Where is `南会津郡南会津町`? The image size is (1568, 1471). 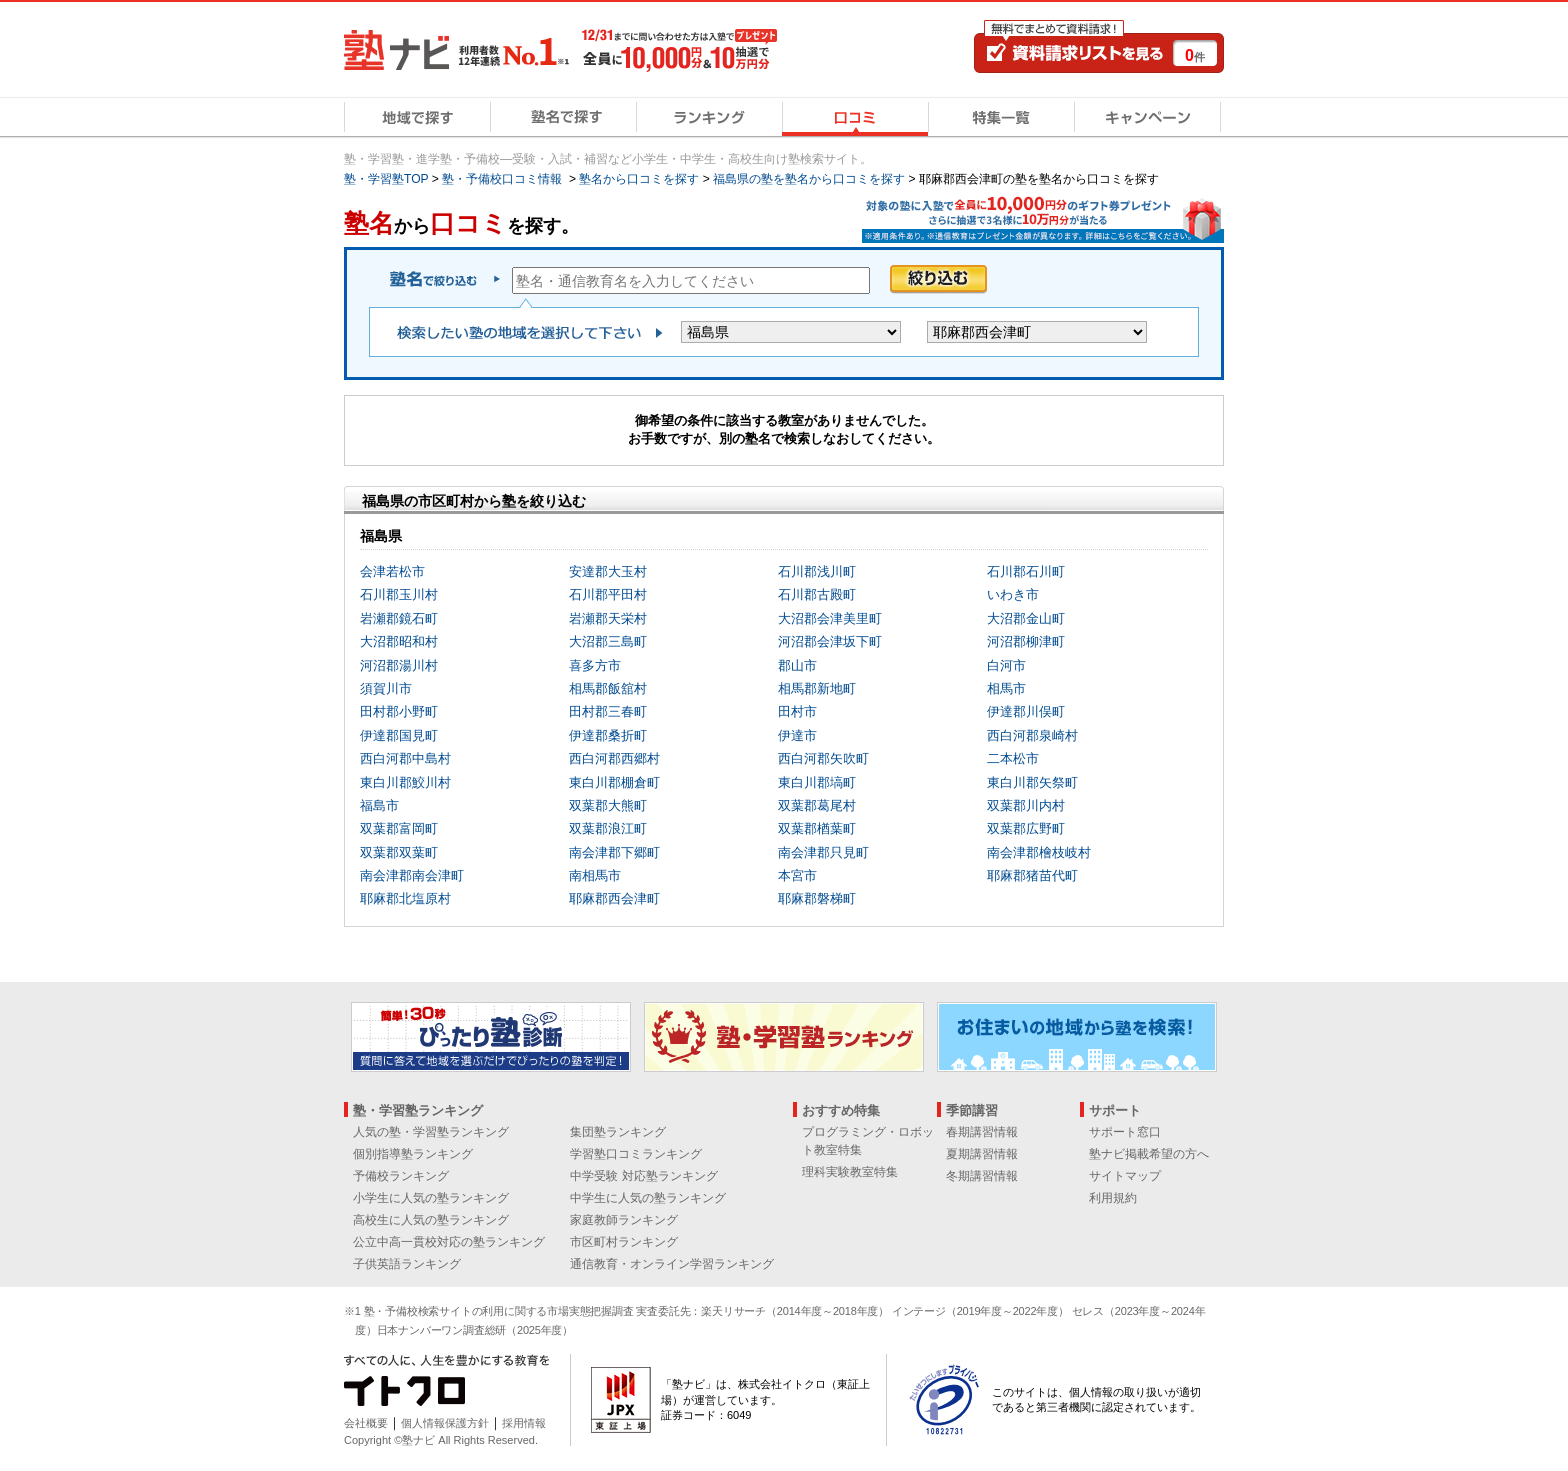 南会津郡南会津町 is located at coordinates (412, 875).